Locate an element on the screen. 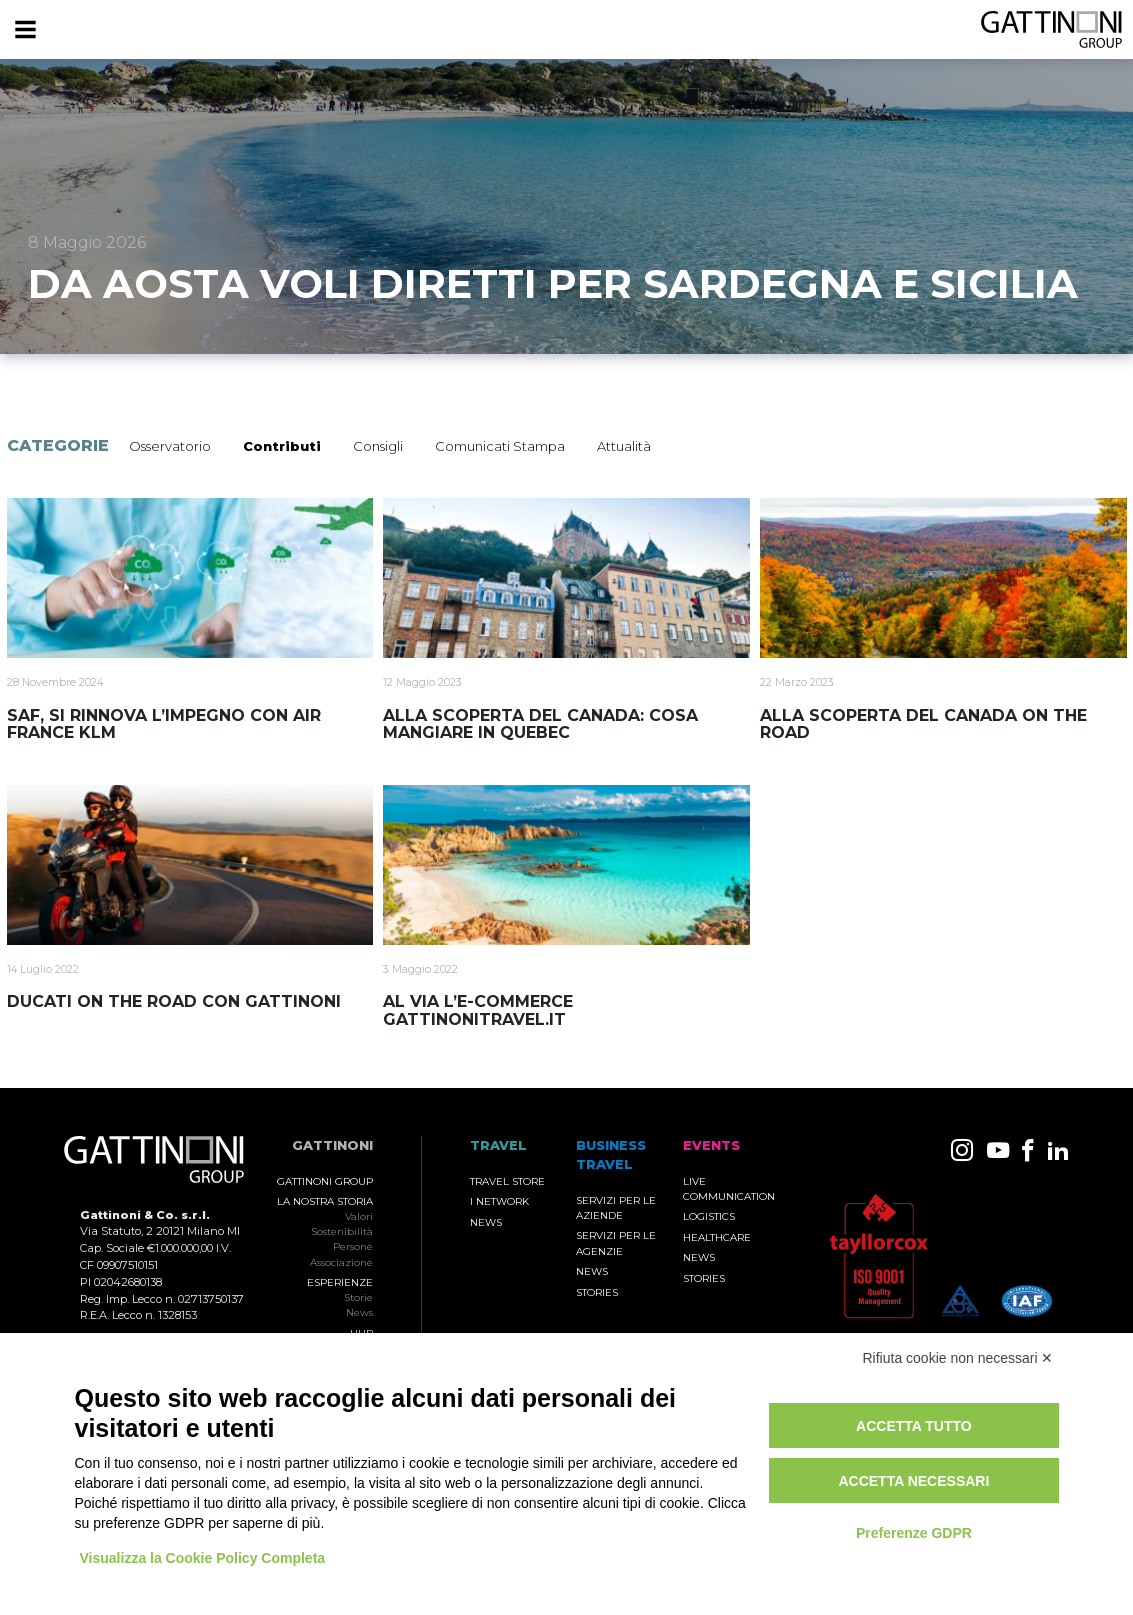 Image resolution: width=1133 pixels, height=1615 pixels. Gattinoni Group is located at coordinates (325, 1181).